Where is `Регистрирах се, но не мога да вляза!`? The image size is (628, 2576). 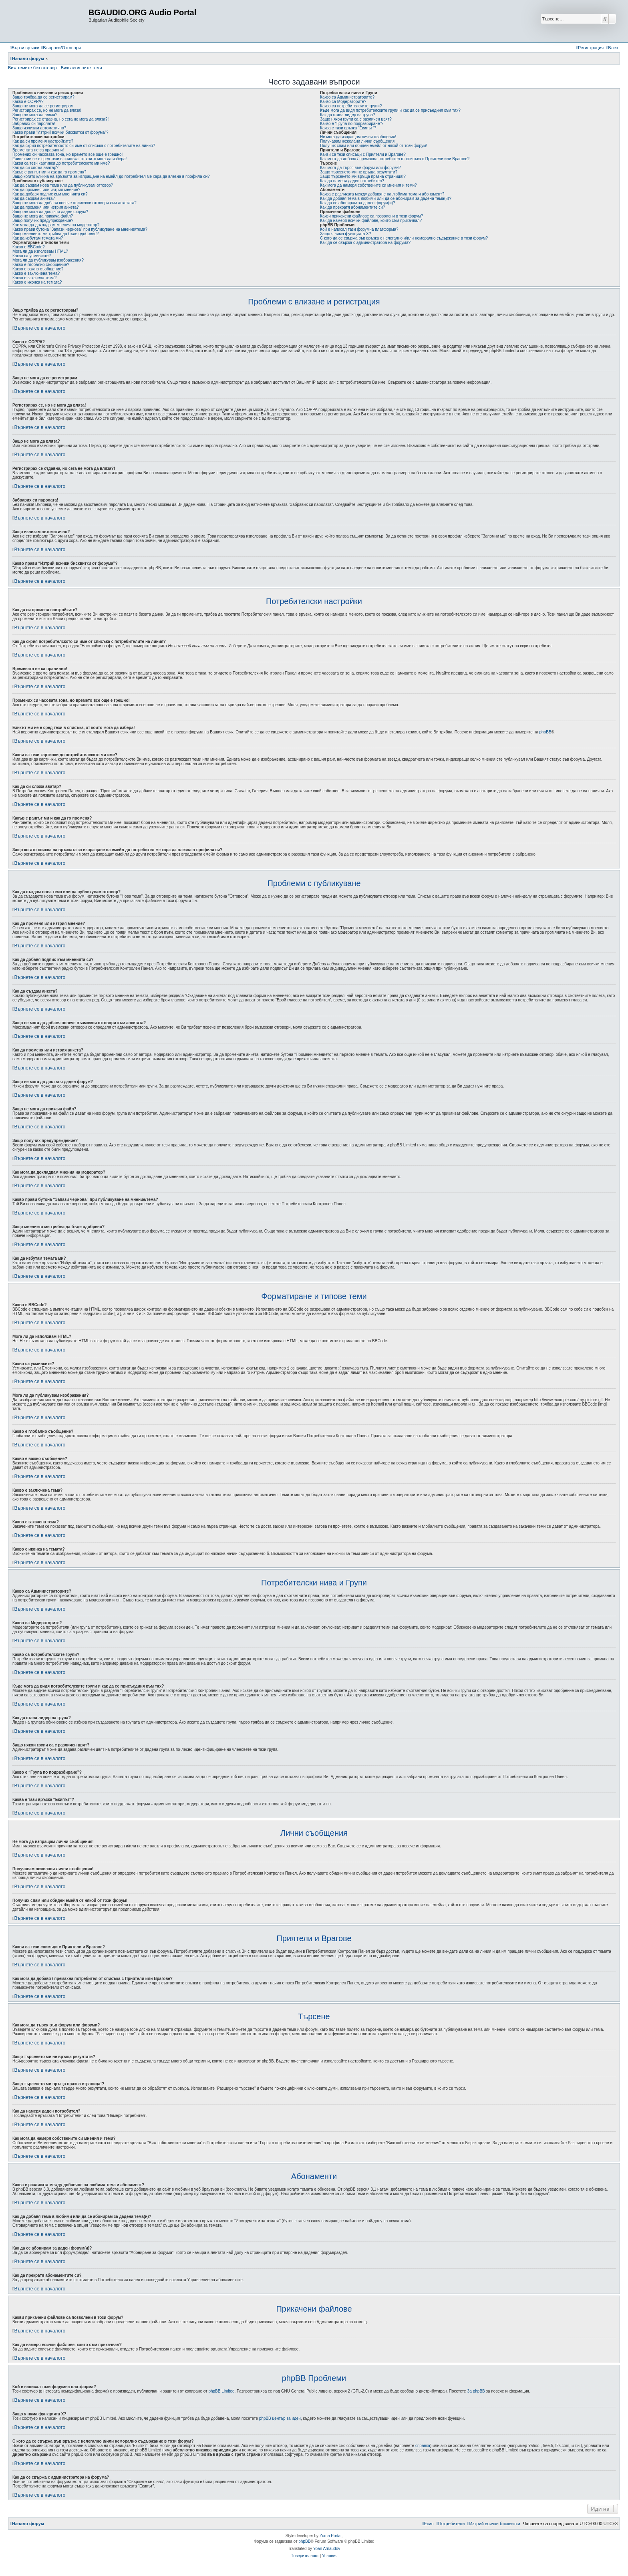
Регистрирах се, но не мога да вляза! is located at coordinates (46, 110).